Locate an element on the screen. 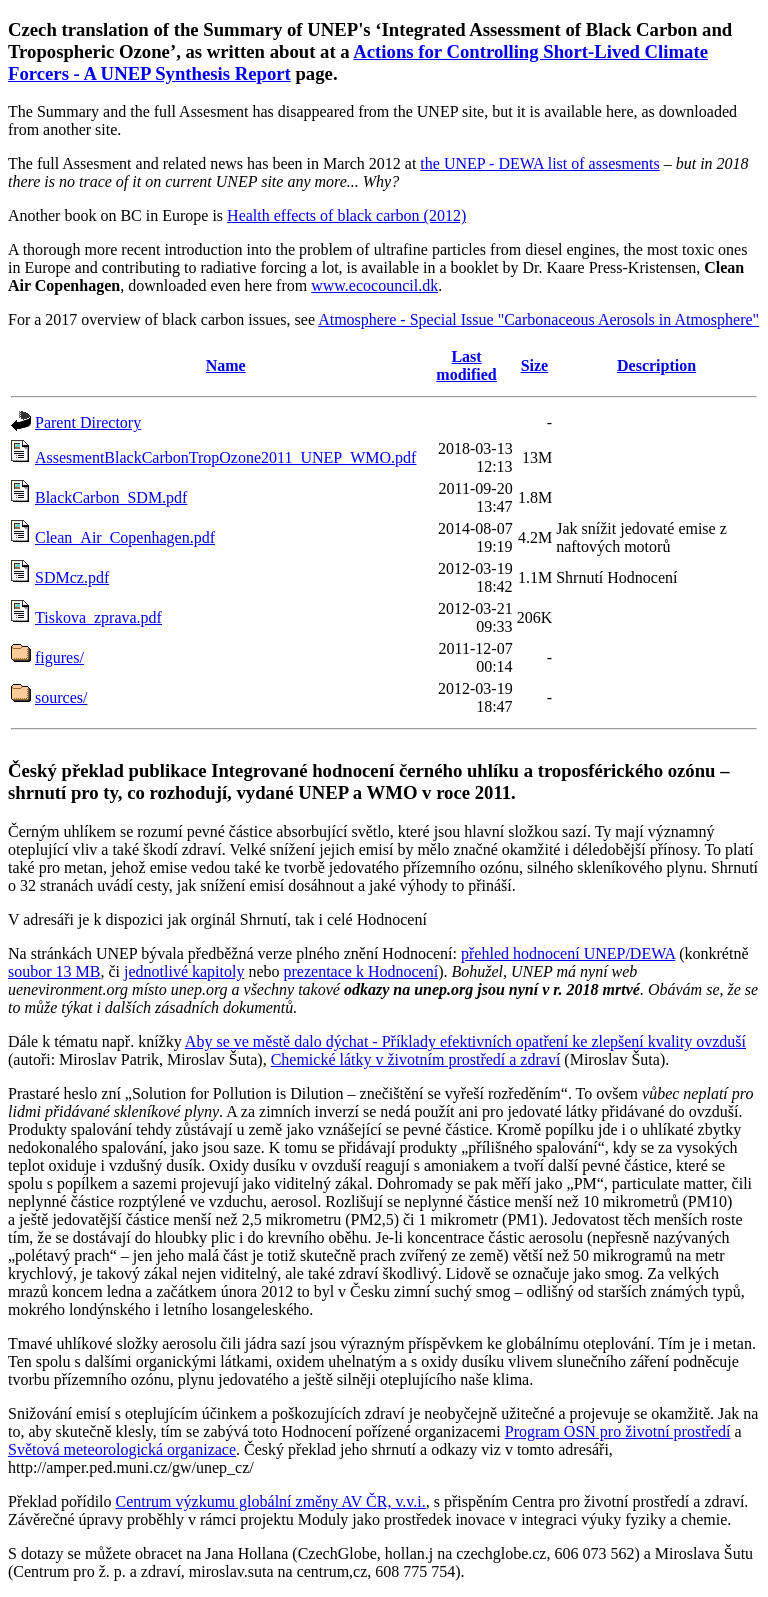 This screenshot has width=768, height=1597. Size is located at coordinates (535, 365).